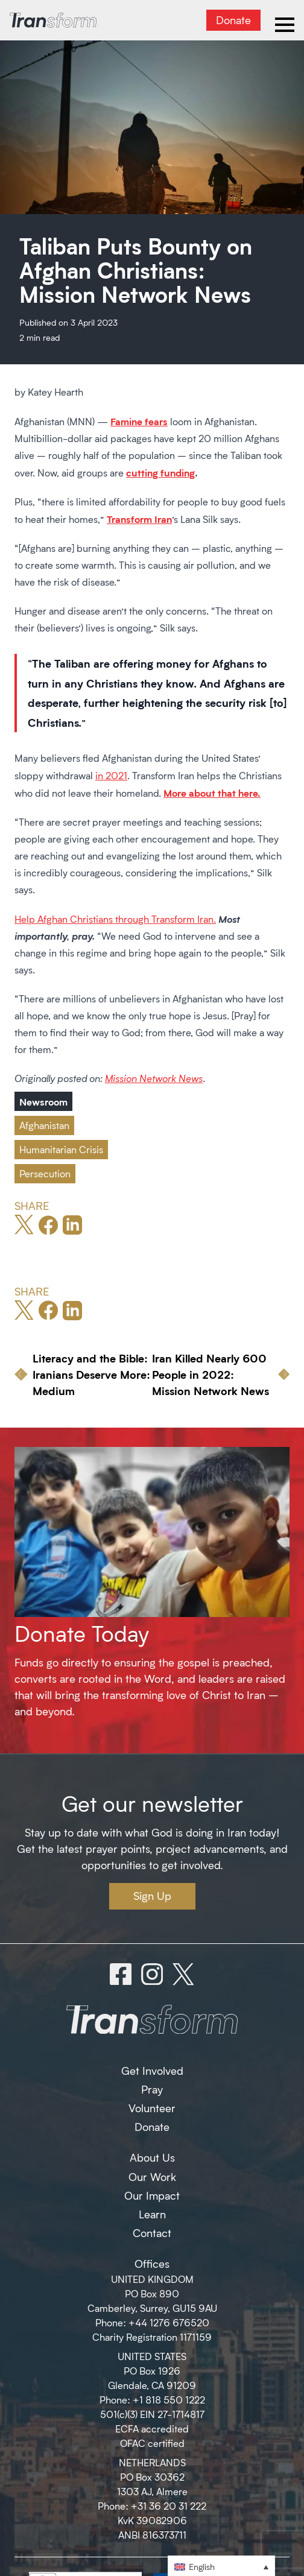  I want to click on Sign Up, so click(152, 1895).